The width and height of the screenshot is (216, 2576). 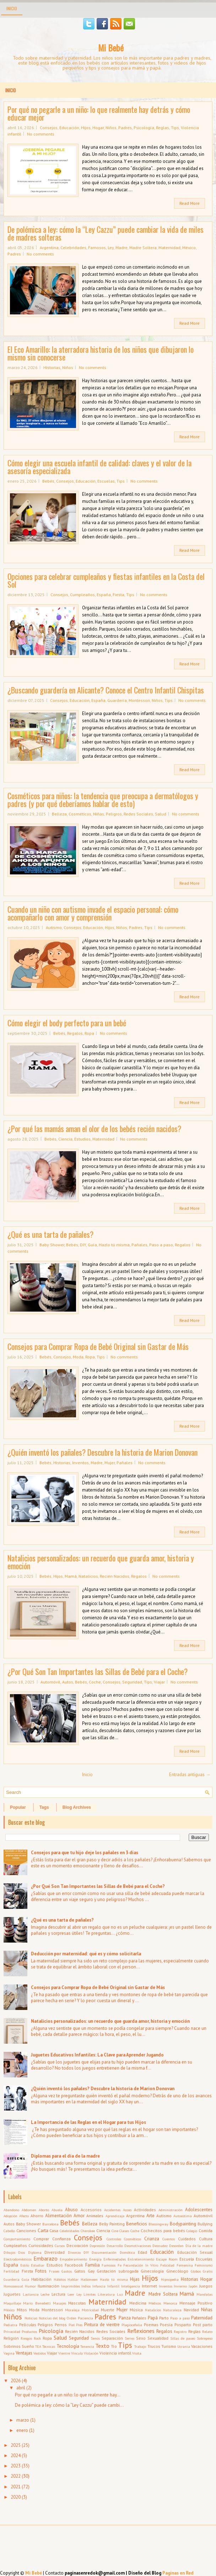 What do you see at coordinates (112, 2338) in the screenshot?
I see `Separación` at bounding box center [112, 2338].